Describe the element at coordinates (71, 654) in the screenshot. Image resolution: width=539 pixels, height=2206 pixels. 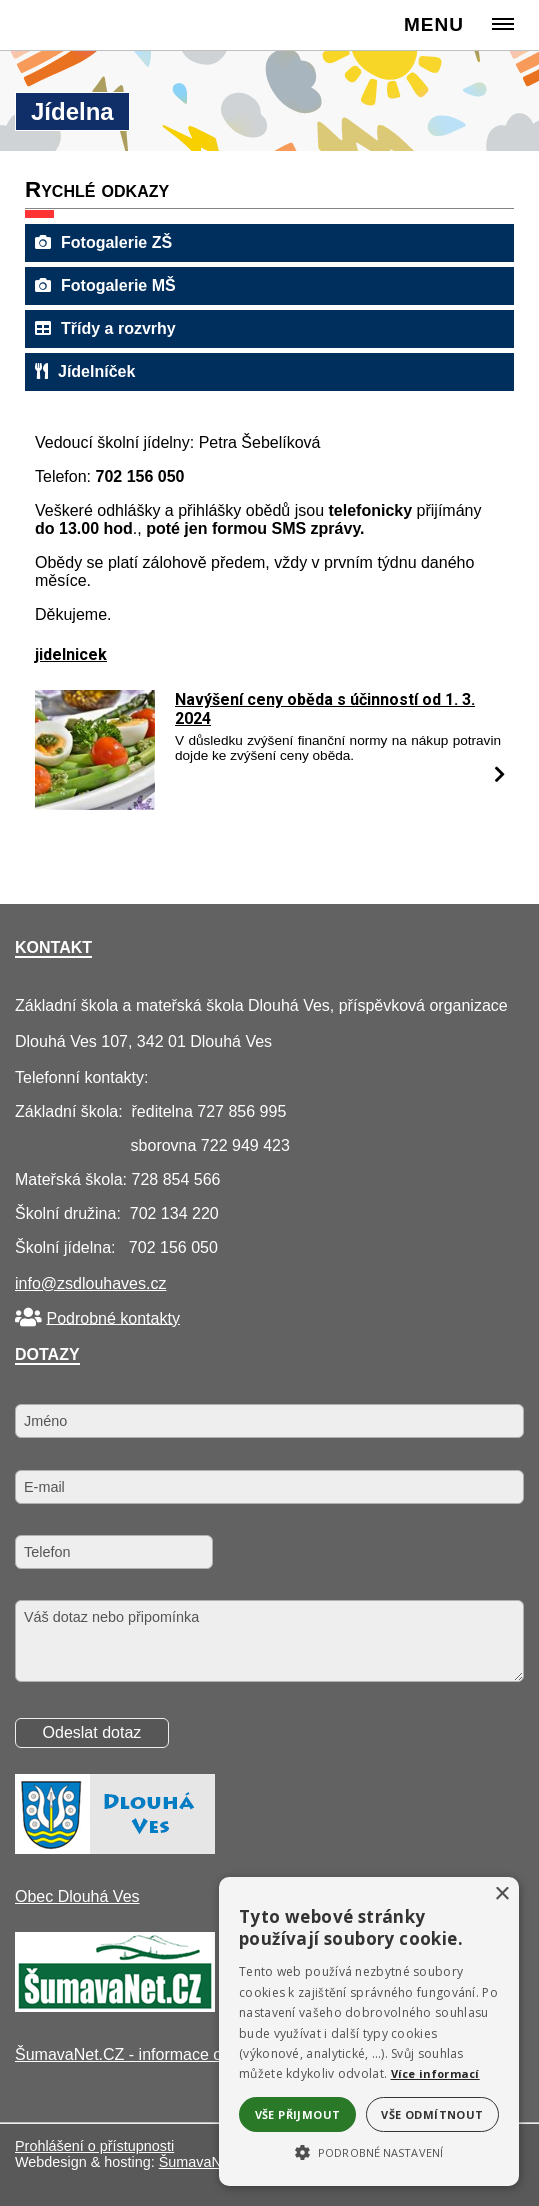
I see `jidelnicek` at that location.